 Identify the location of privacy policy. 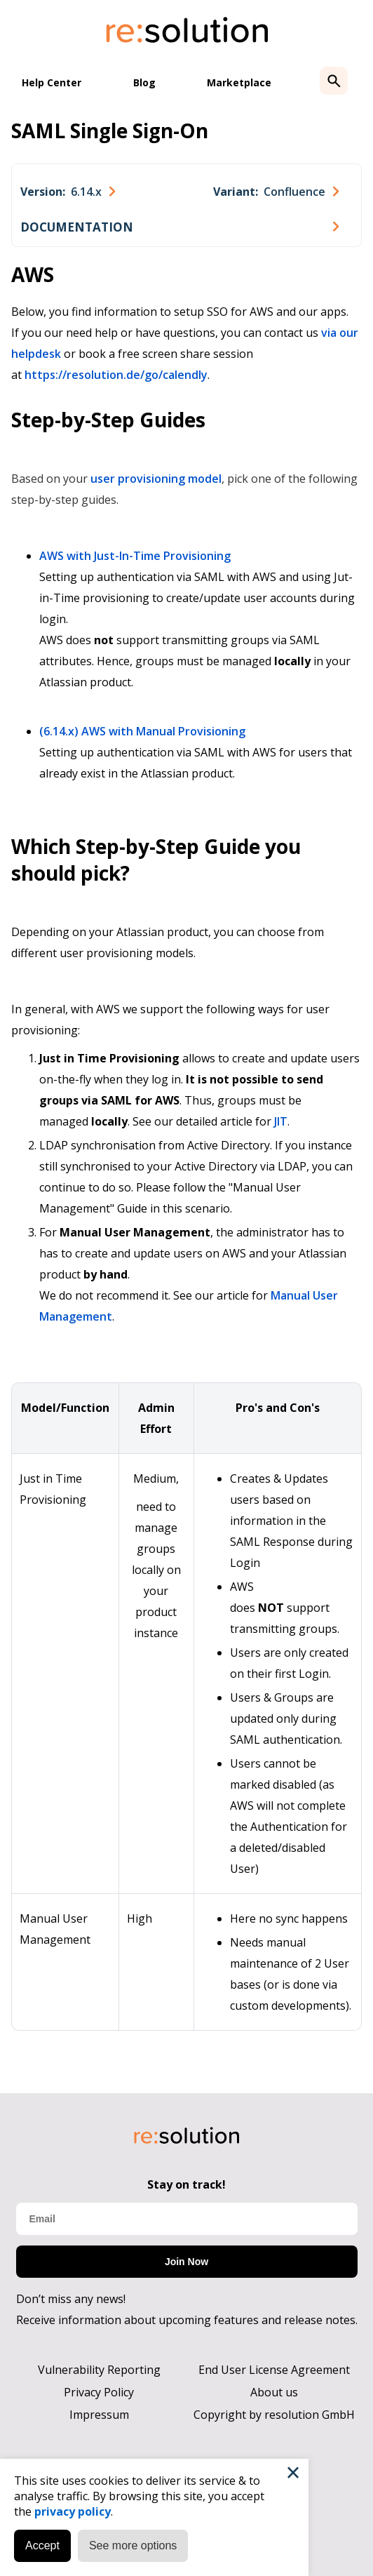
(72, 2511).